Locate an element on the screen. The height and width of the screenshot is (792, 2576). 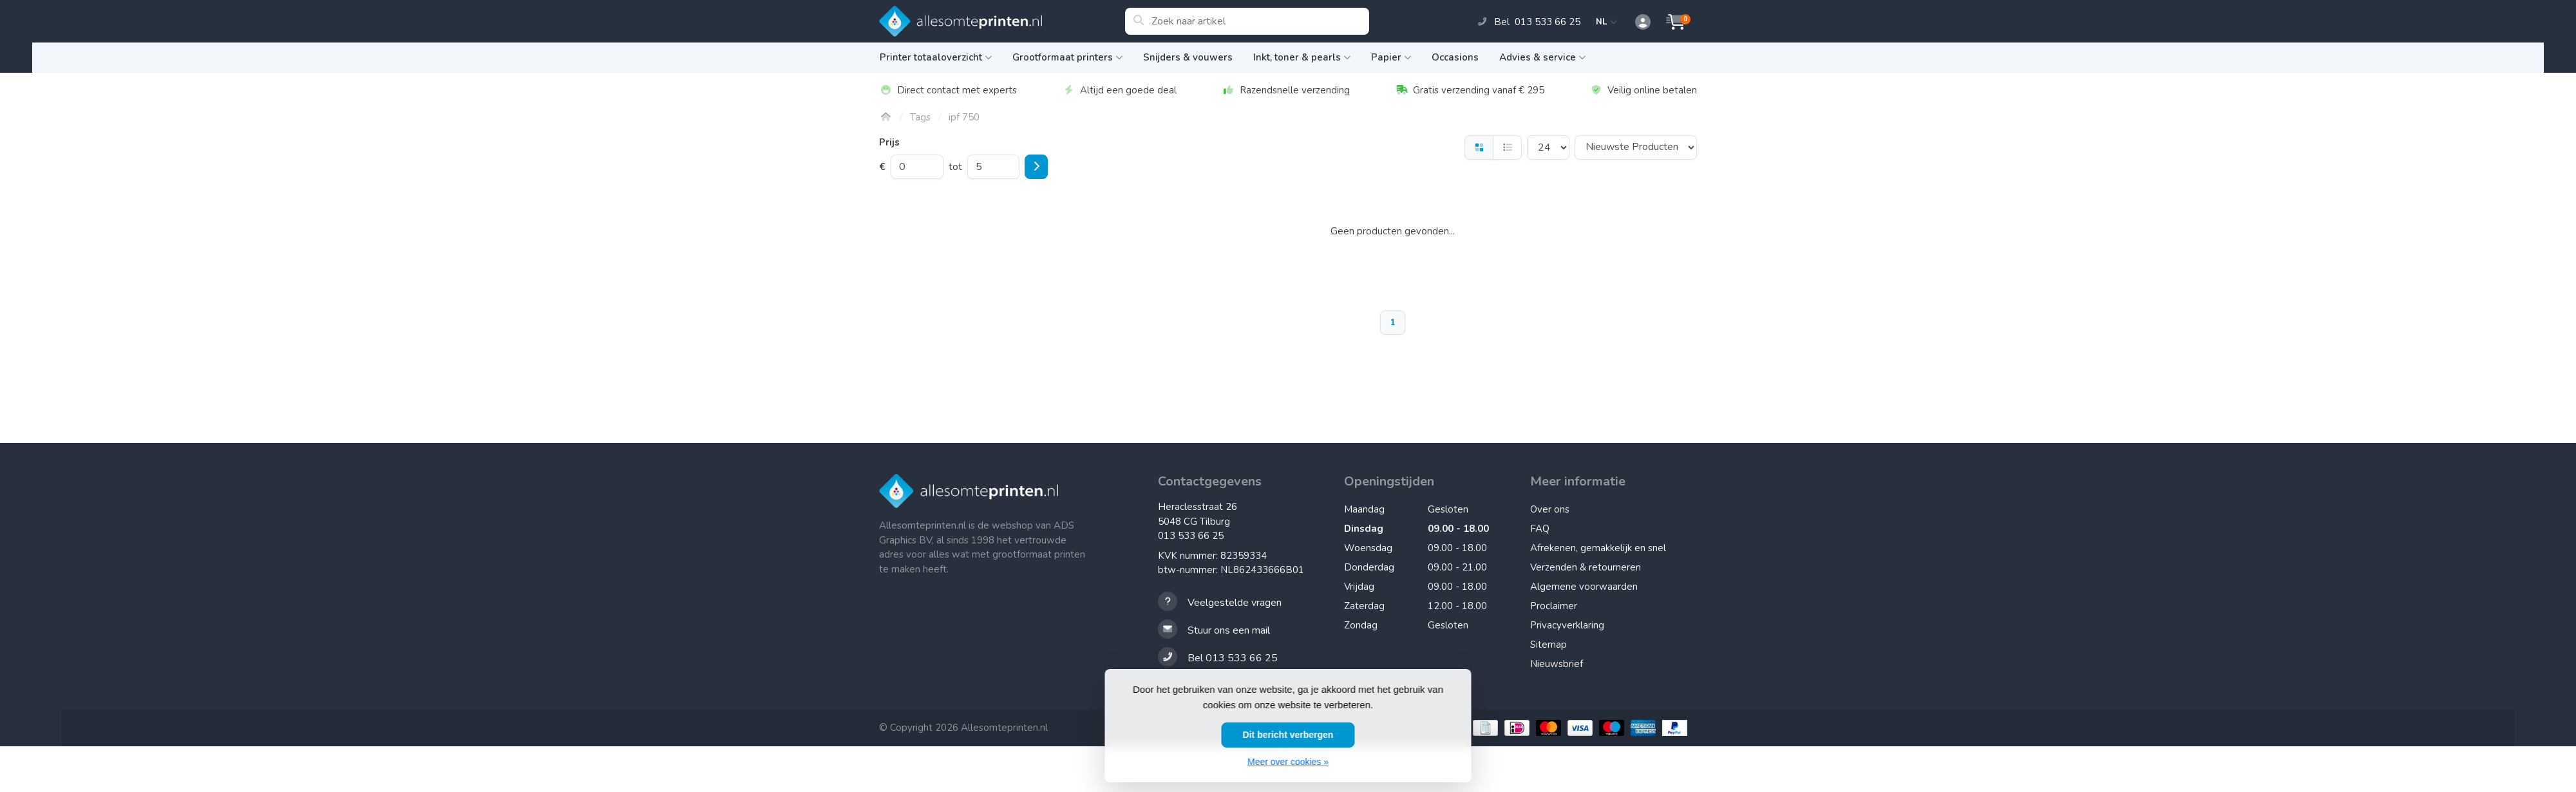
Dit bericht verbergen is located at coordinates (1288, 735).